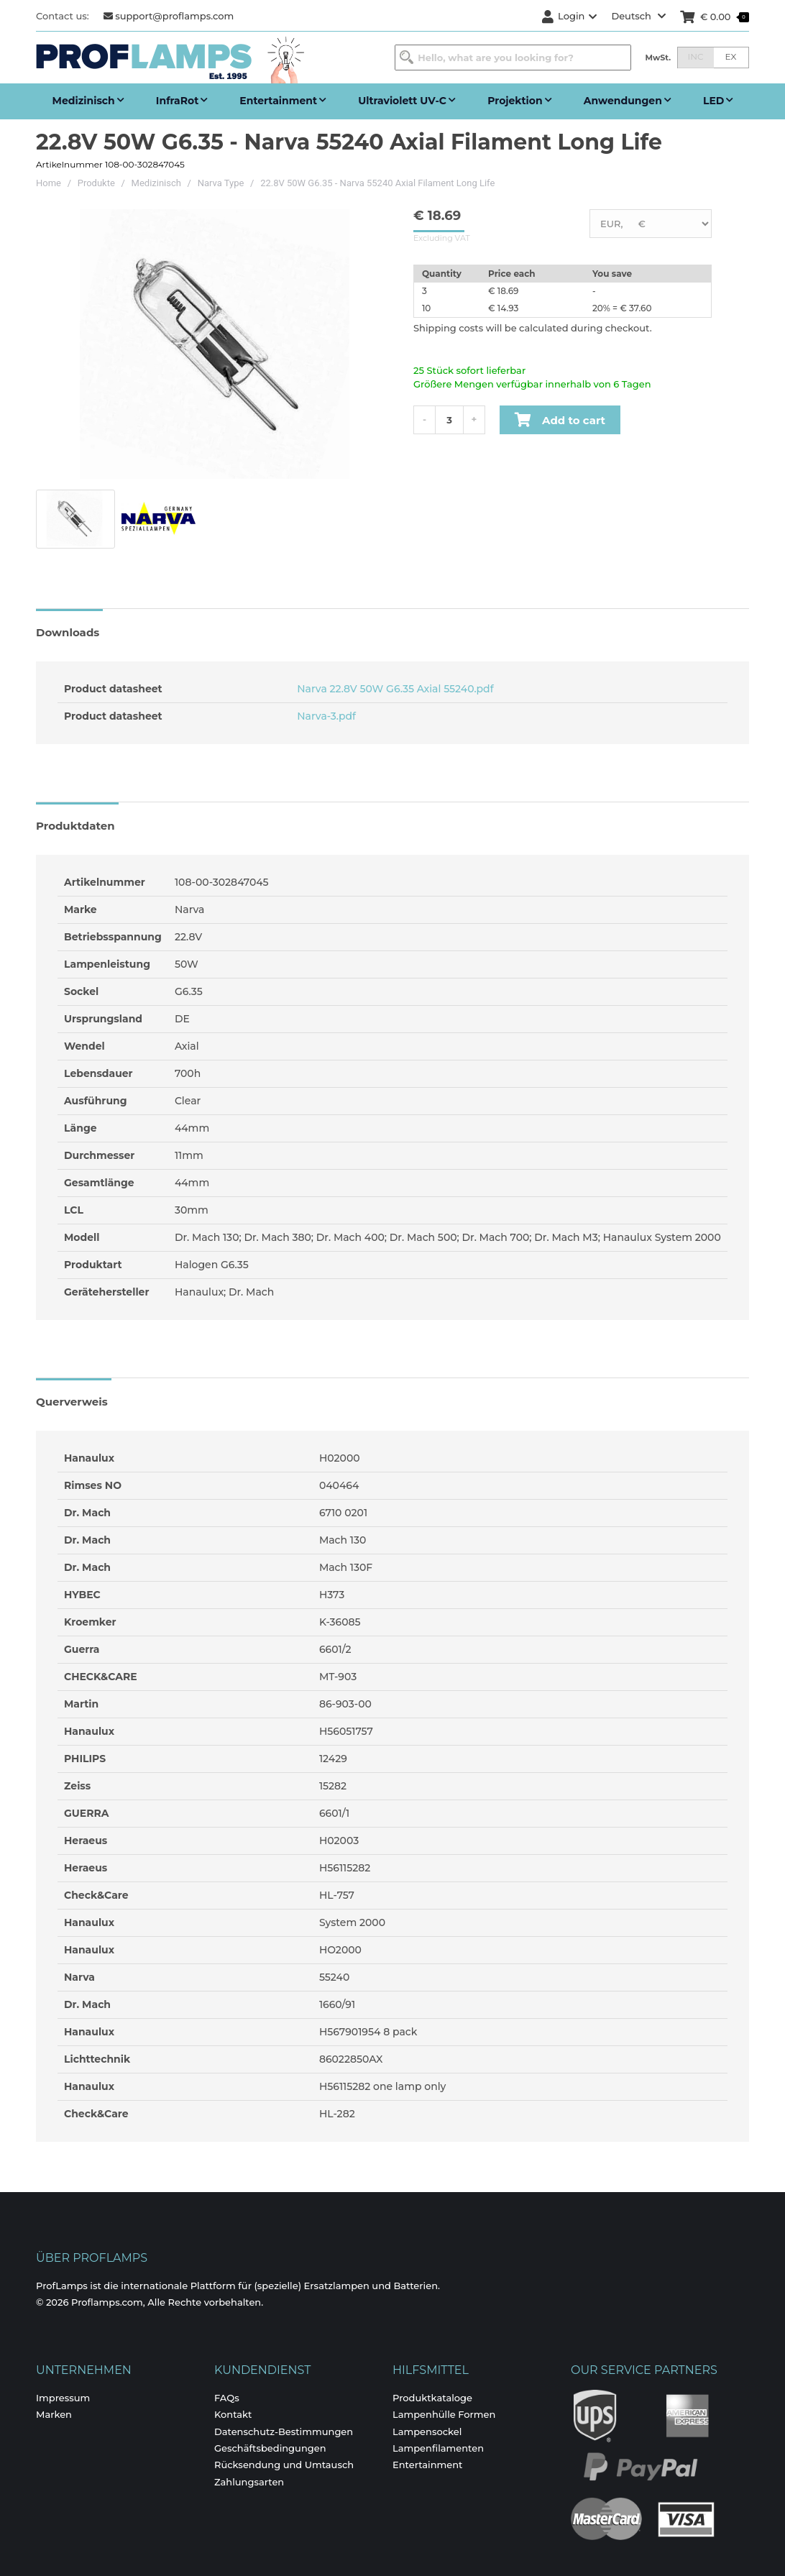  What do you see at coordinates (48, 183) in the screenshot?
I see `Home` at bounding box center [48, 183].